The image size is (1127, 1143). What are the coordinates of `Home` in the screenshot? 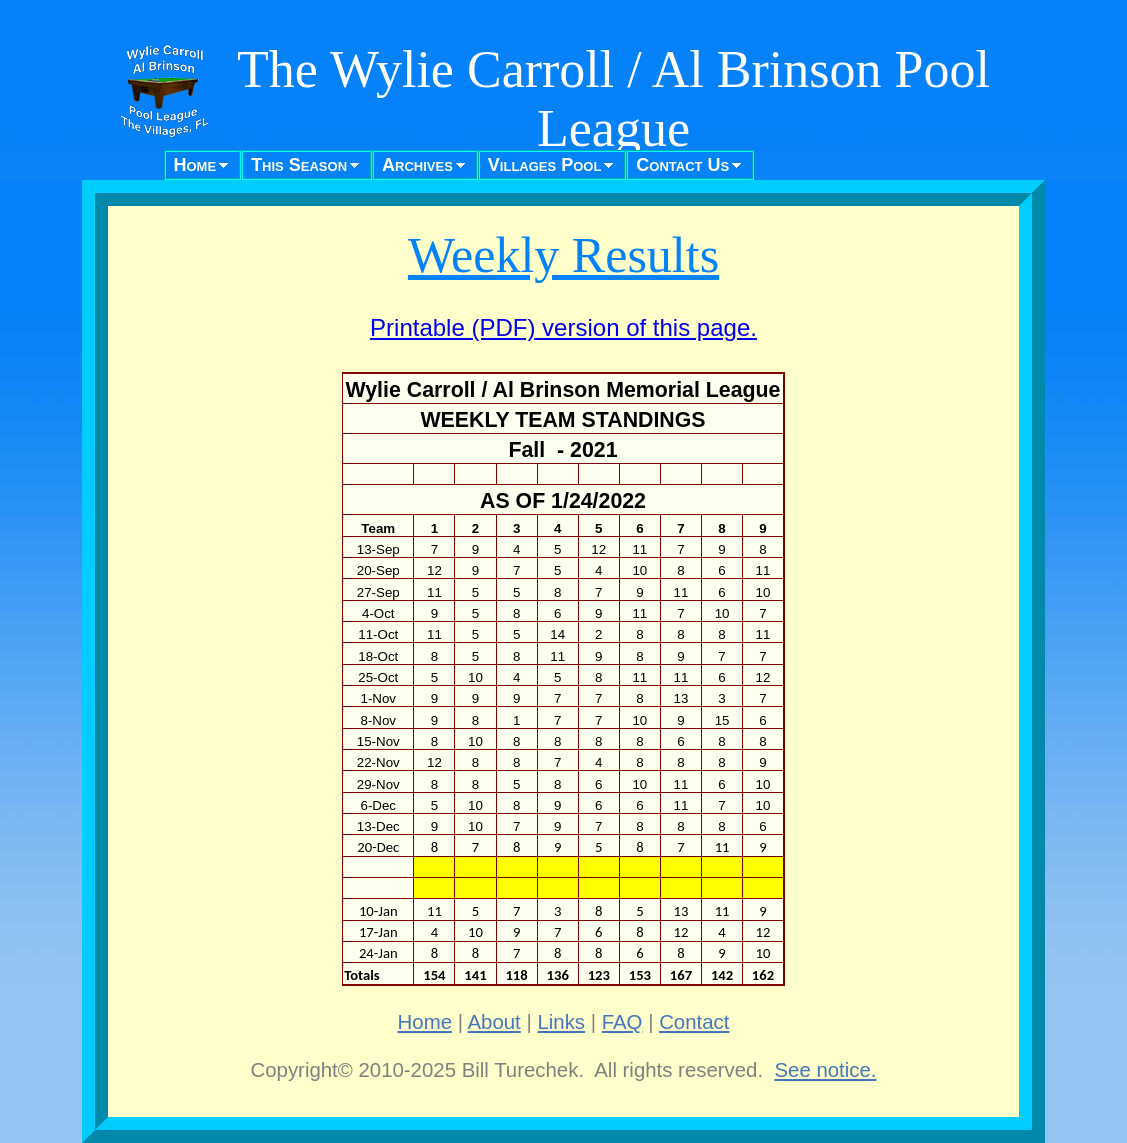 It's located at (195, 165).